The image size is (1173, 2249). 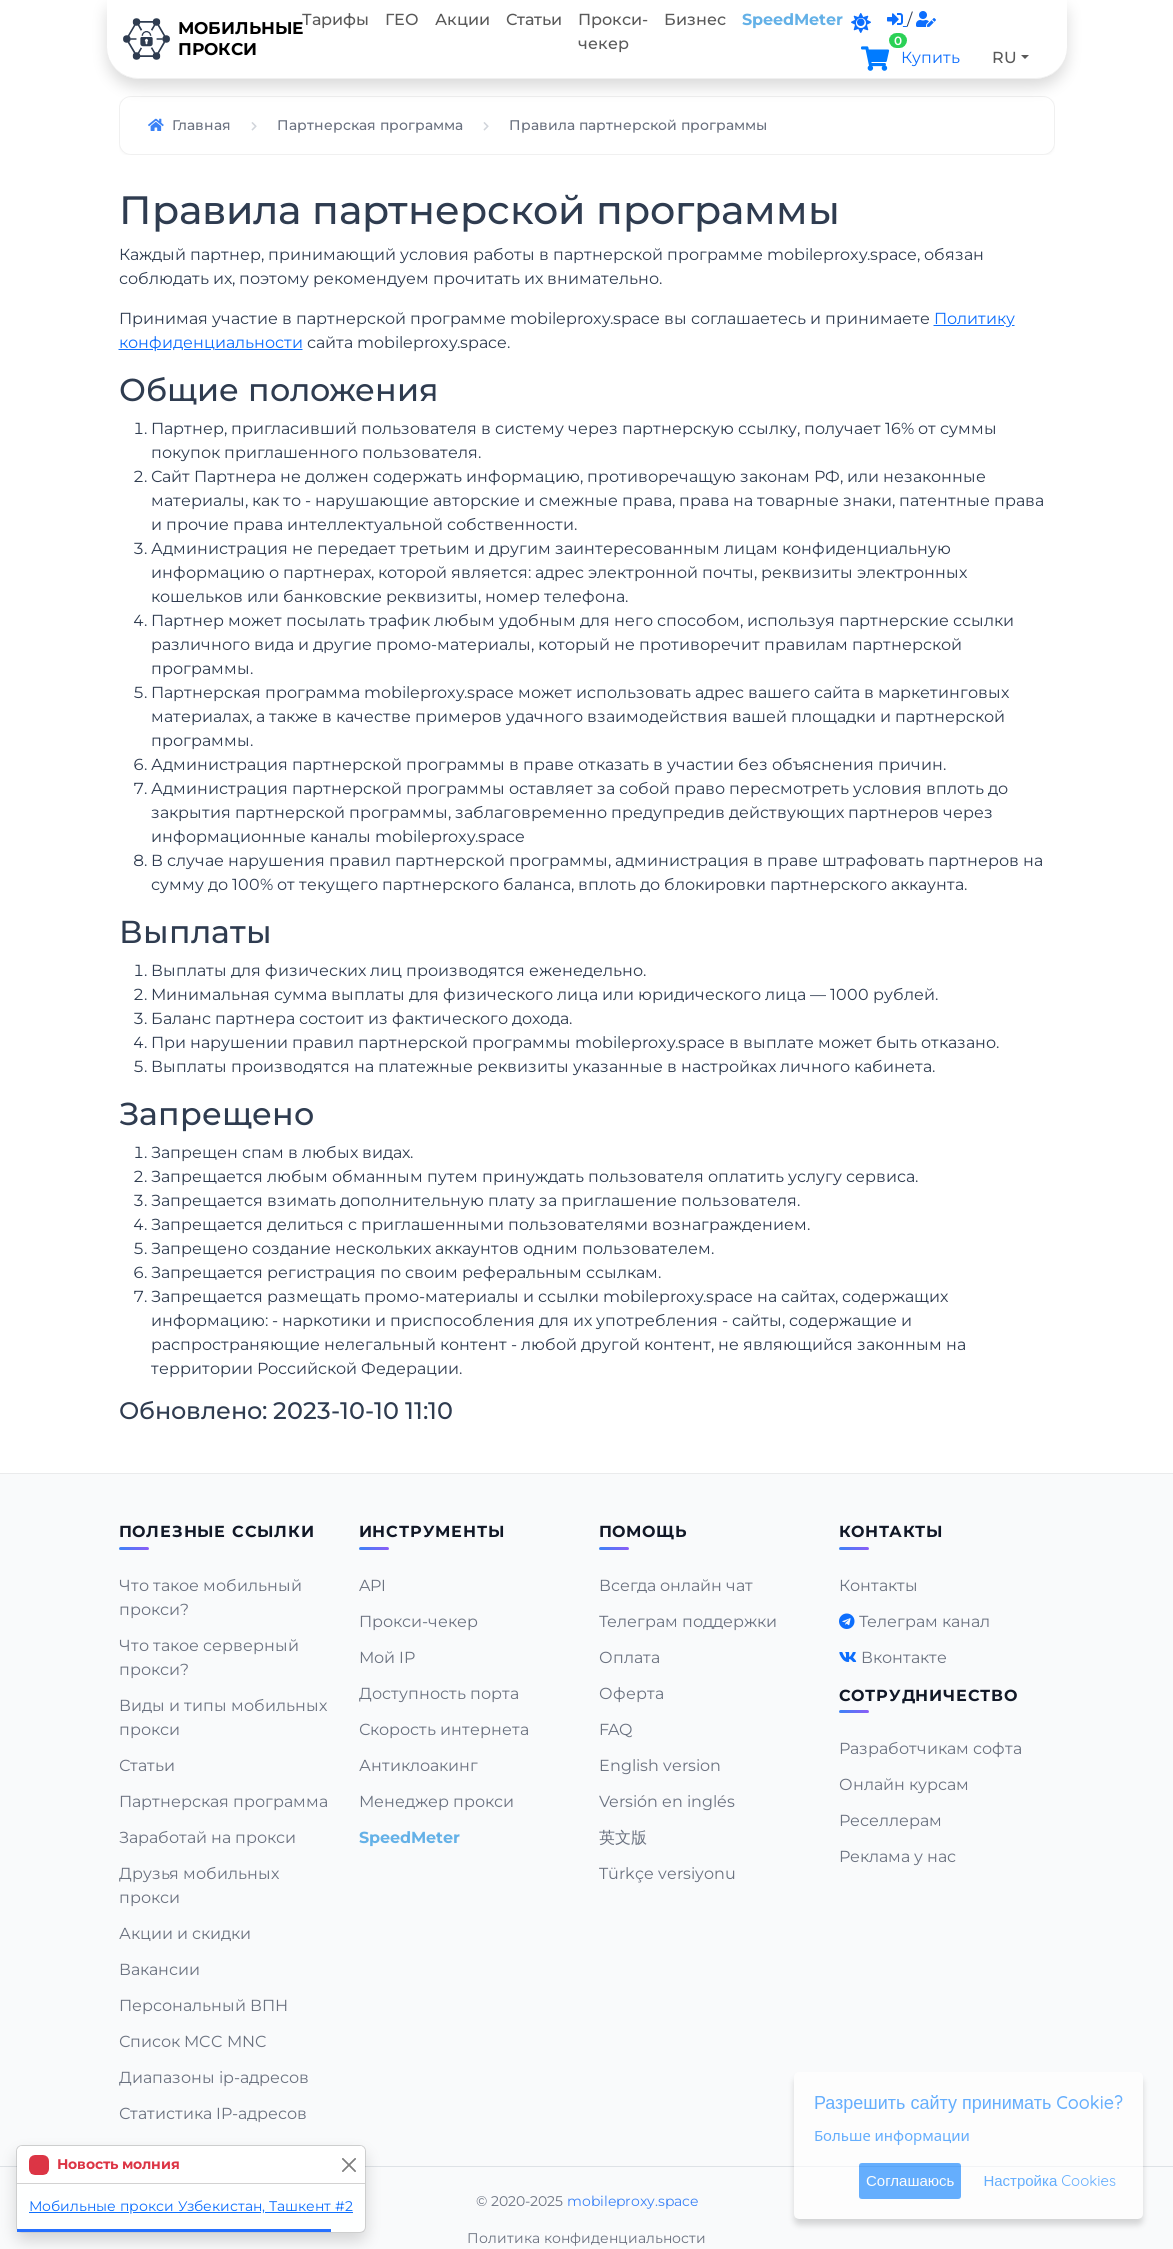 I want to click on FAQ, so click(x=615, y=1729).